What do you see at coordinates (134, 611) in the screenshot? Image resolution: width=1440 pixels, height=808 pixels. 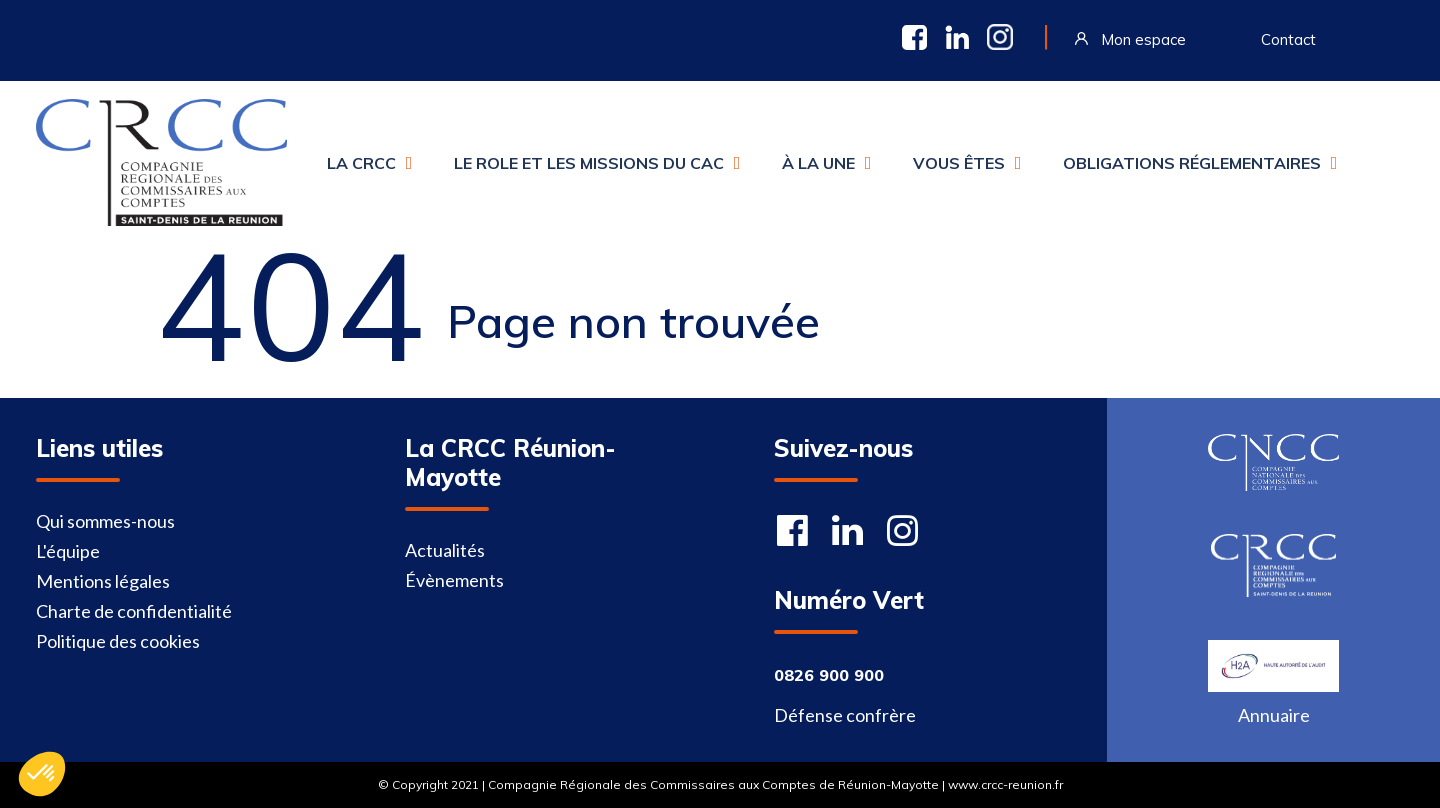 I see `Charte de confidentialité` at bounding box center [134, 611].